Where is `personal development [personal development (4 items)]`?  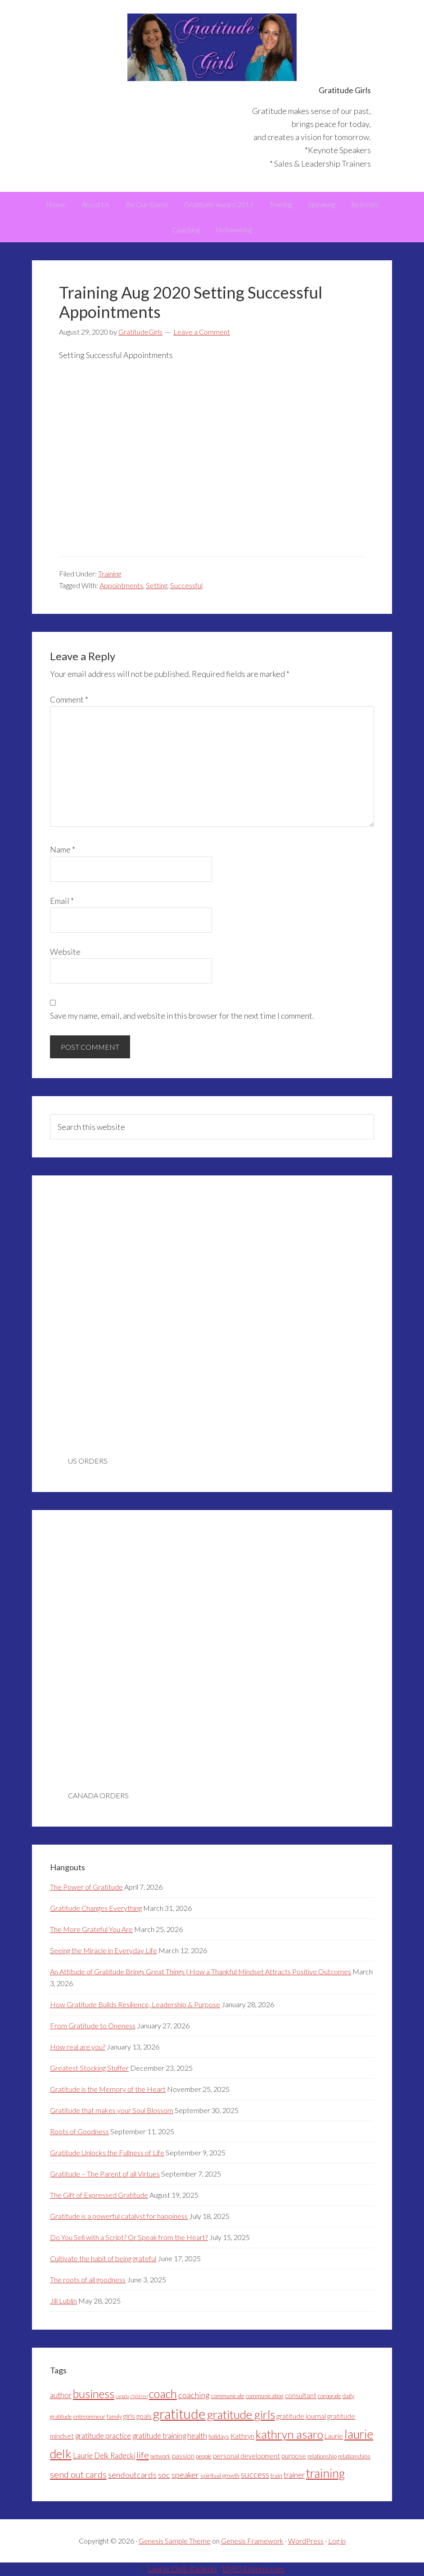
personal development [personal development (4 items)] is located at coordinates (246, 2456).